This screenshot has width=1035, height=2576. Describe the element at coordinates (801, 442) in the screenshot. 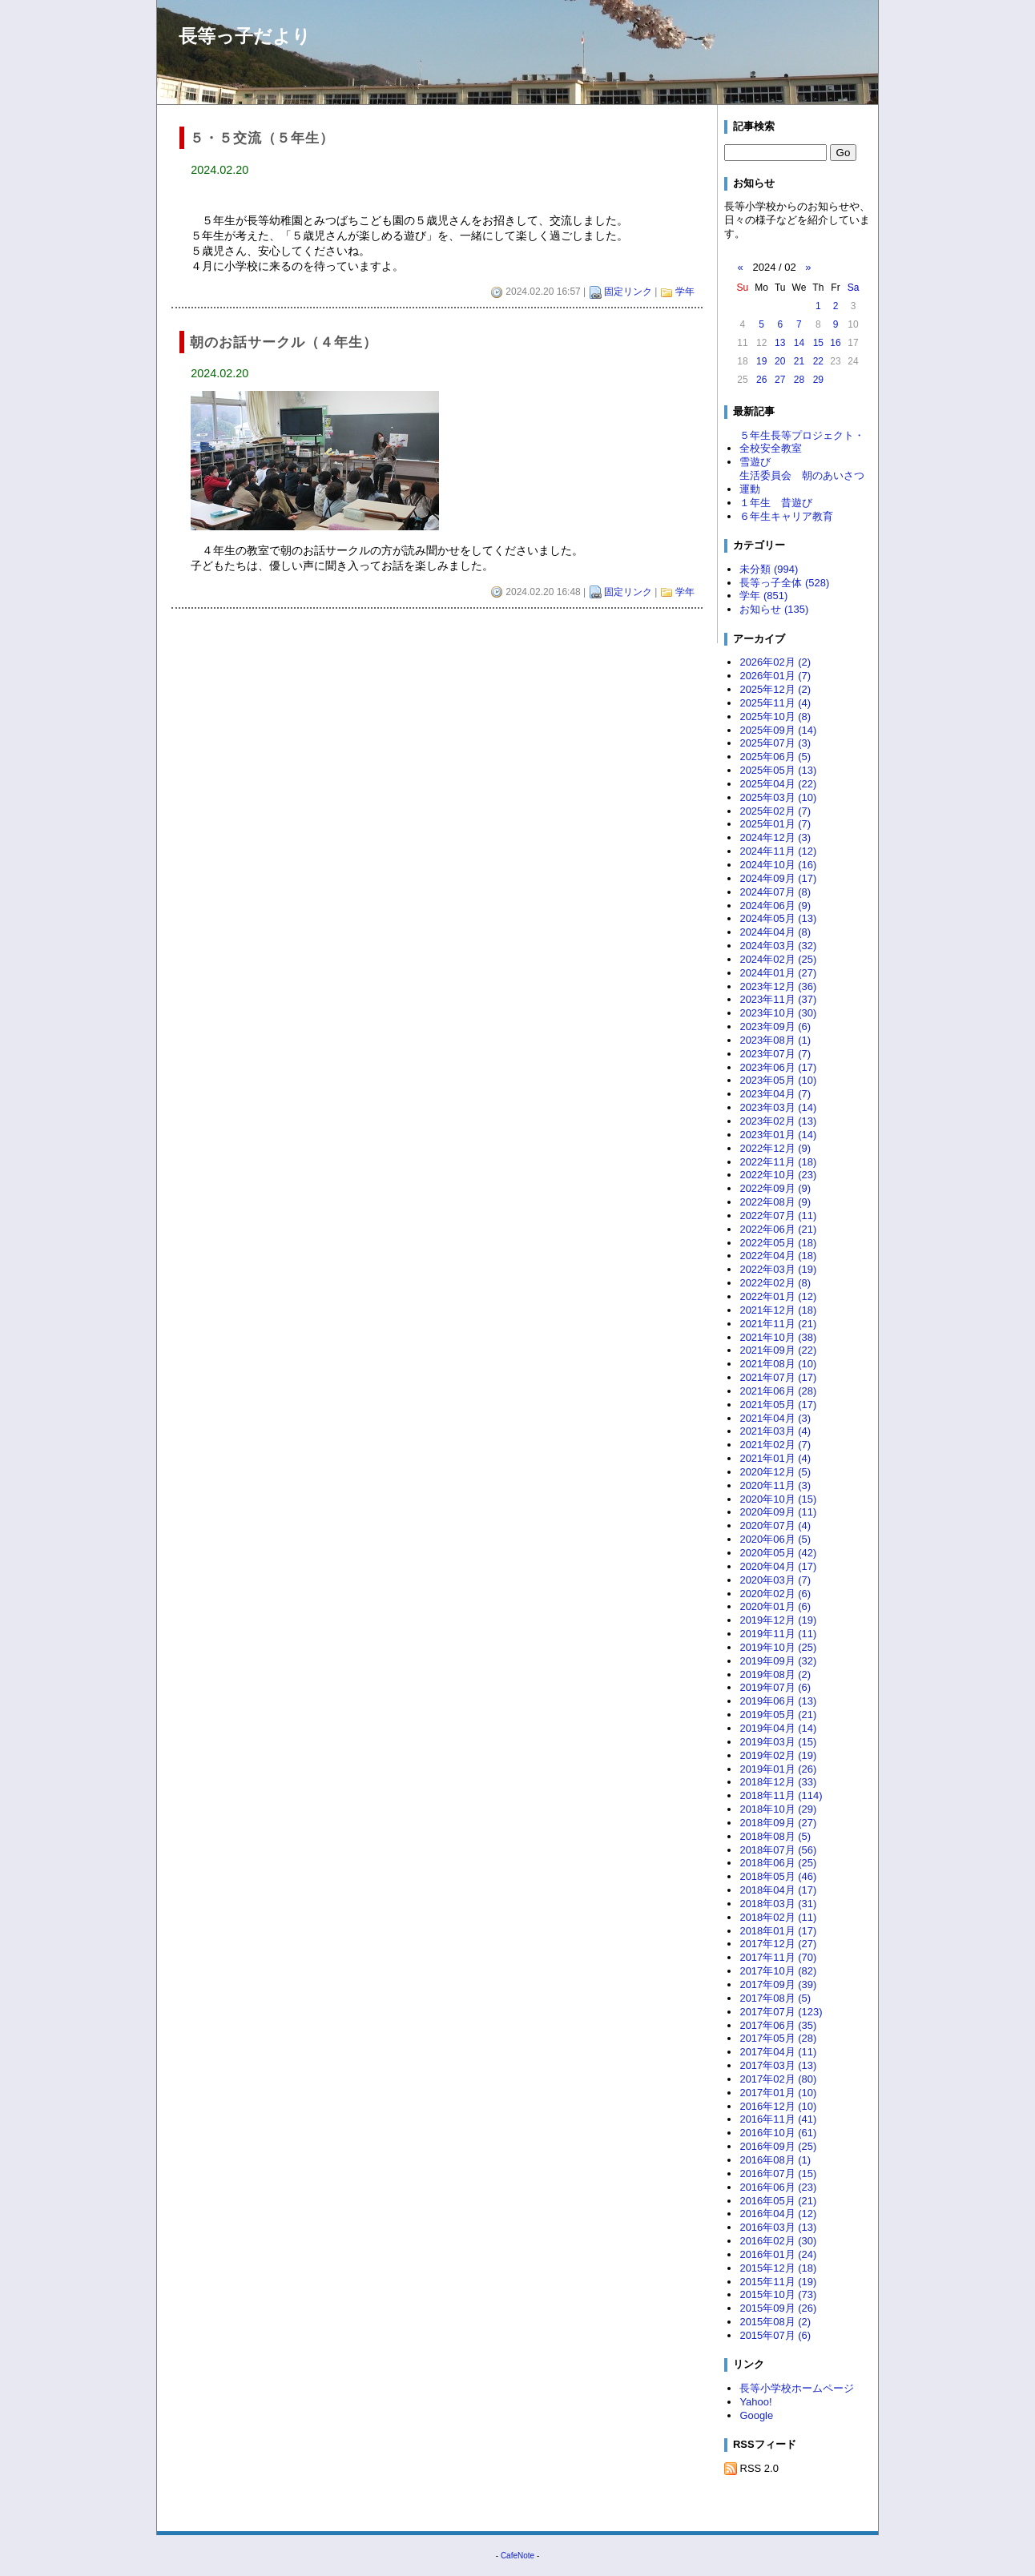

I see `５年生長等プロジェクト・全校安全教室` at that location.